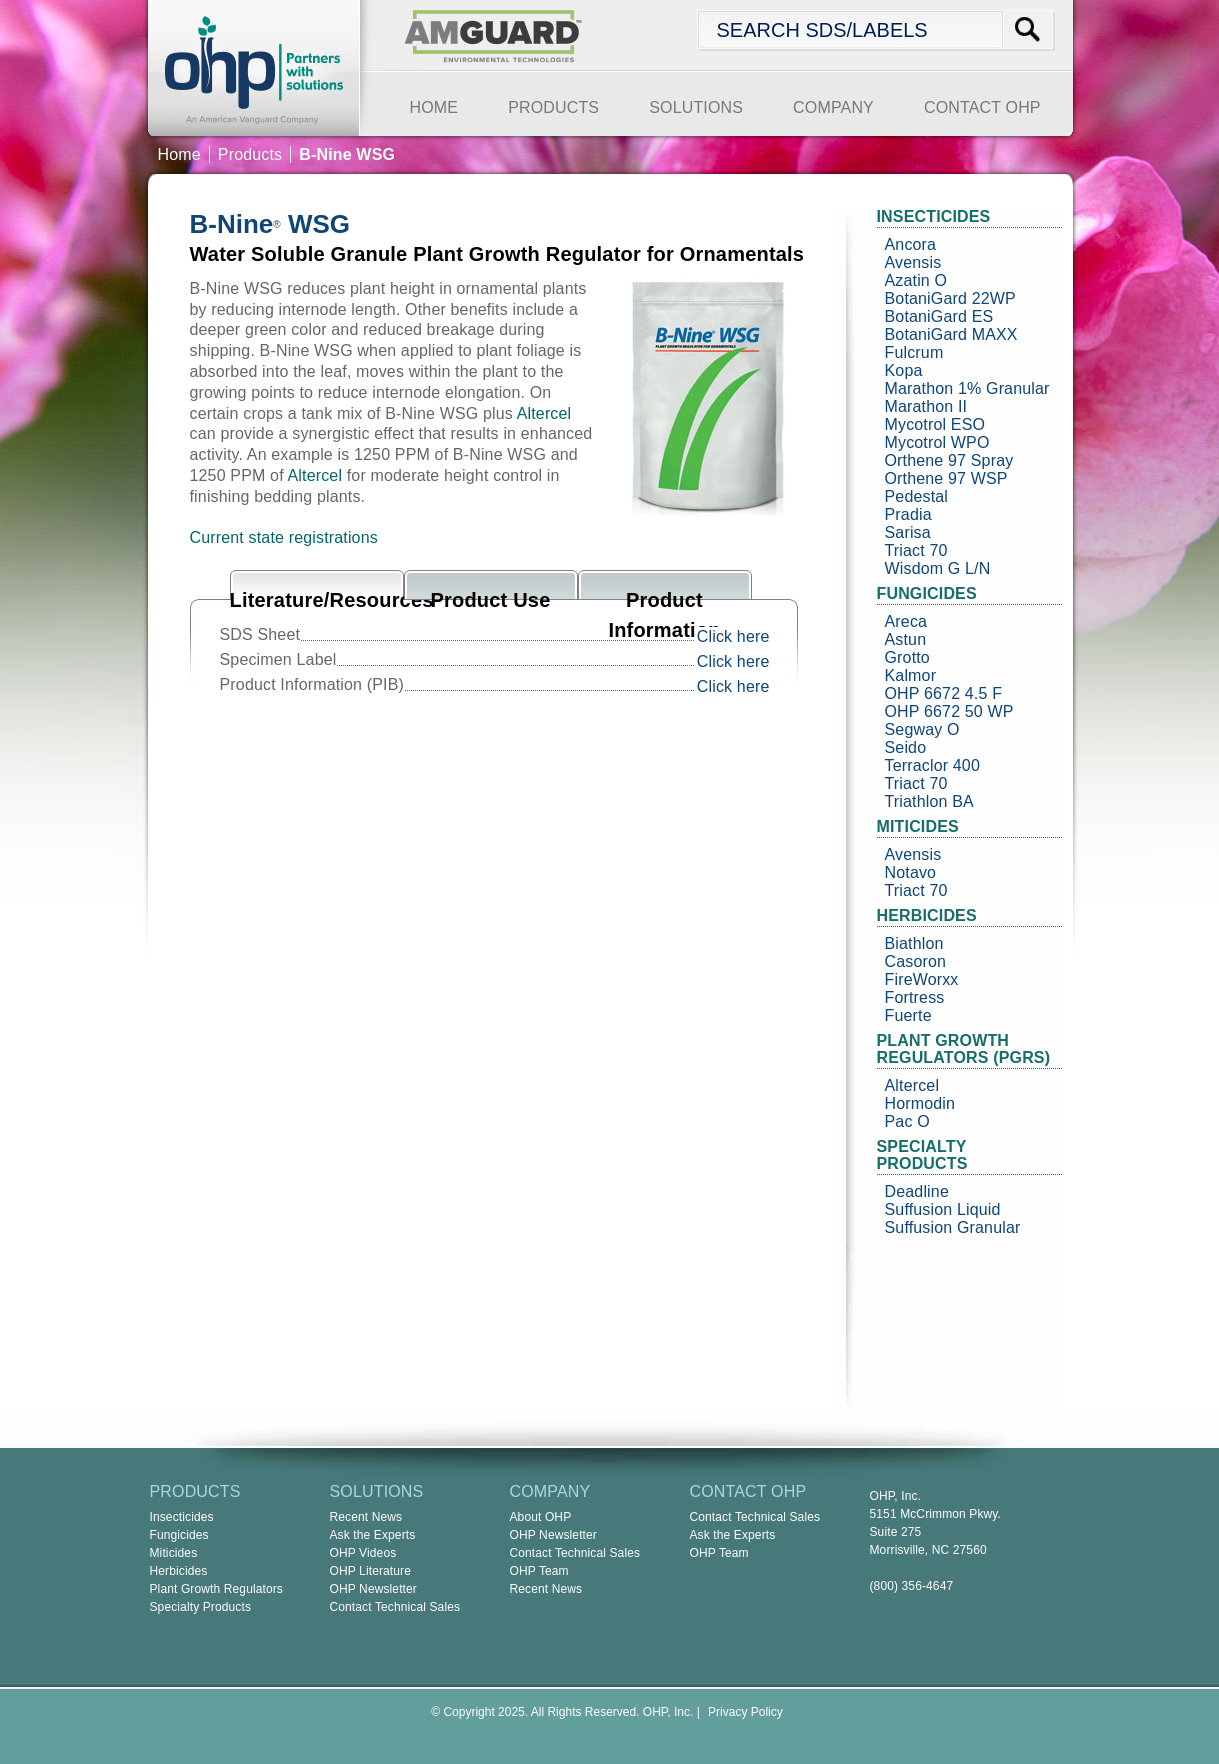 The width and height of the screenshot is (1219, 1764). I want to click on Click here, so click(733, 636).